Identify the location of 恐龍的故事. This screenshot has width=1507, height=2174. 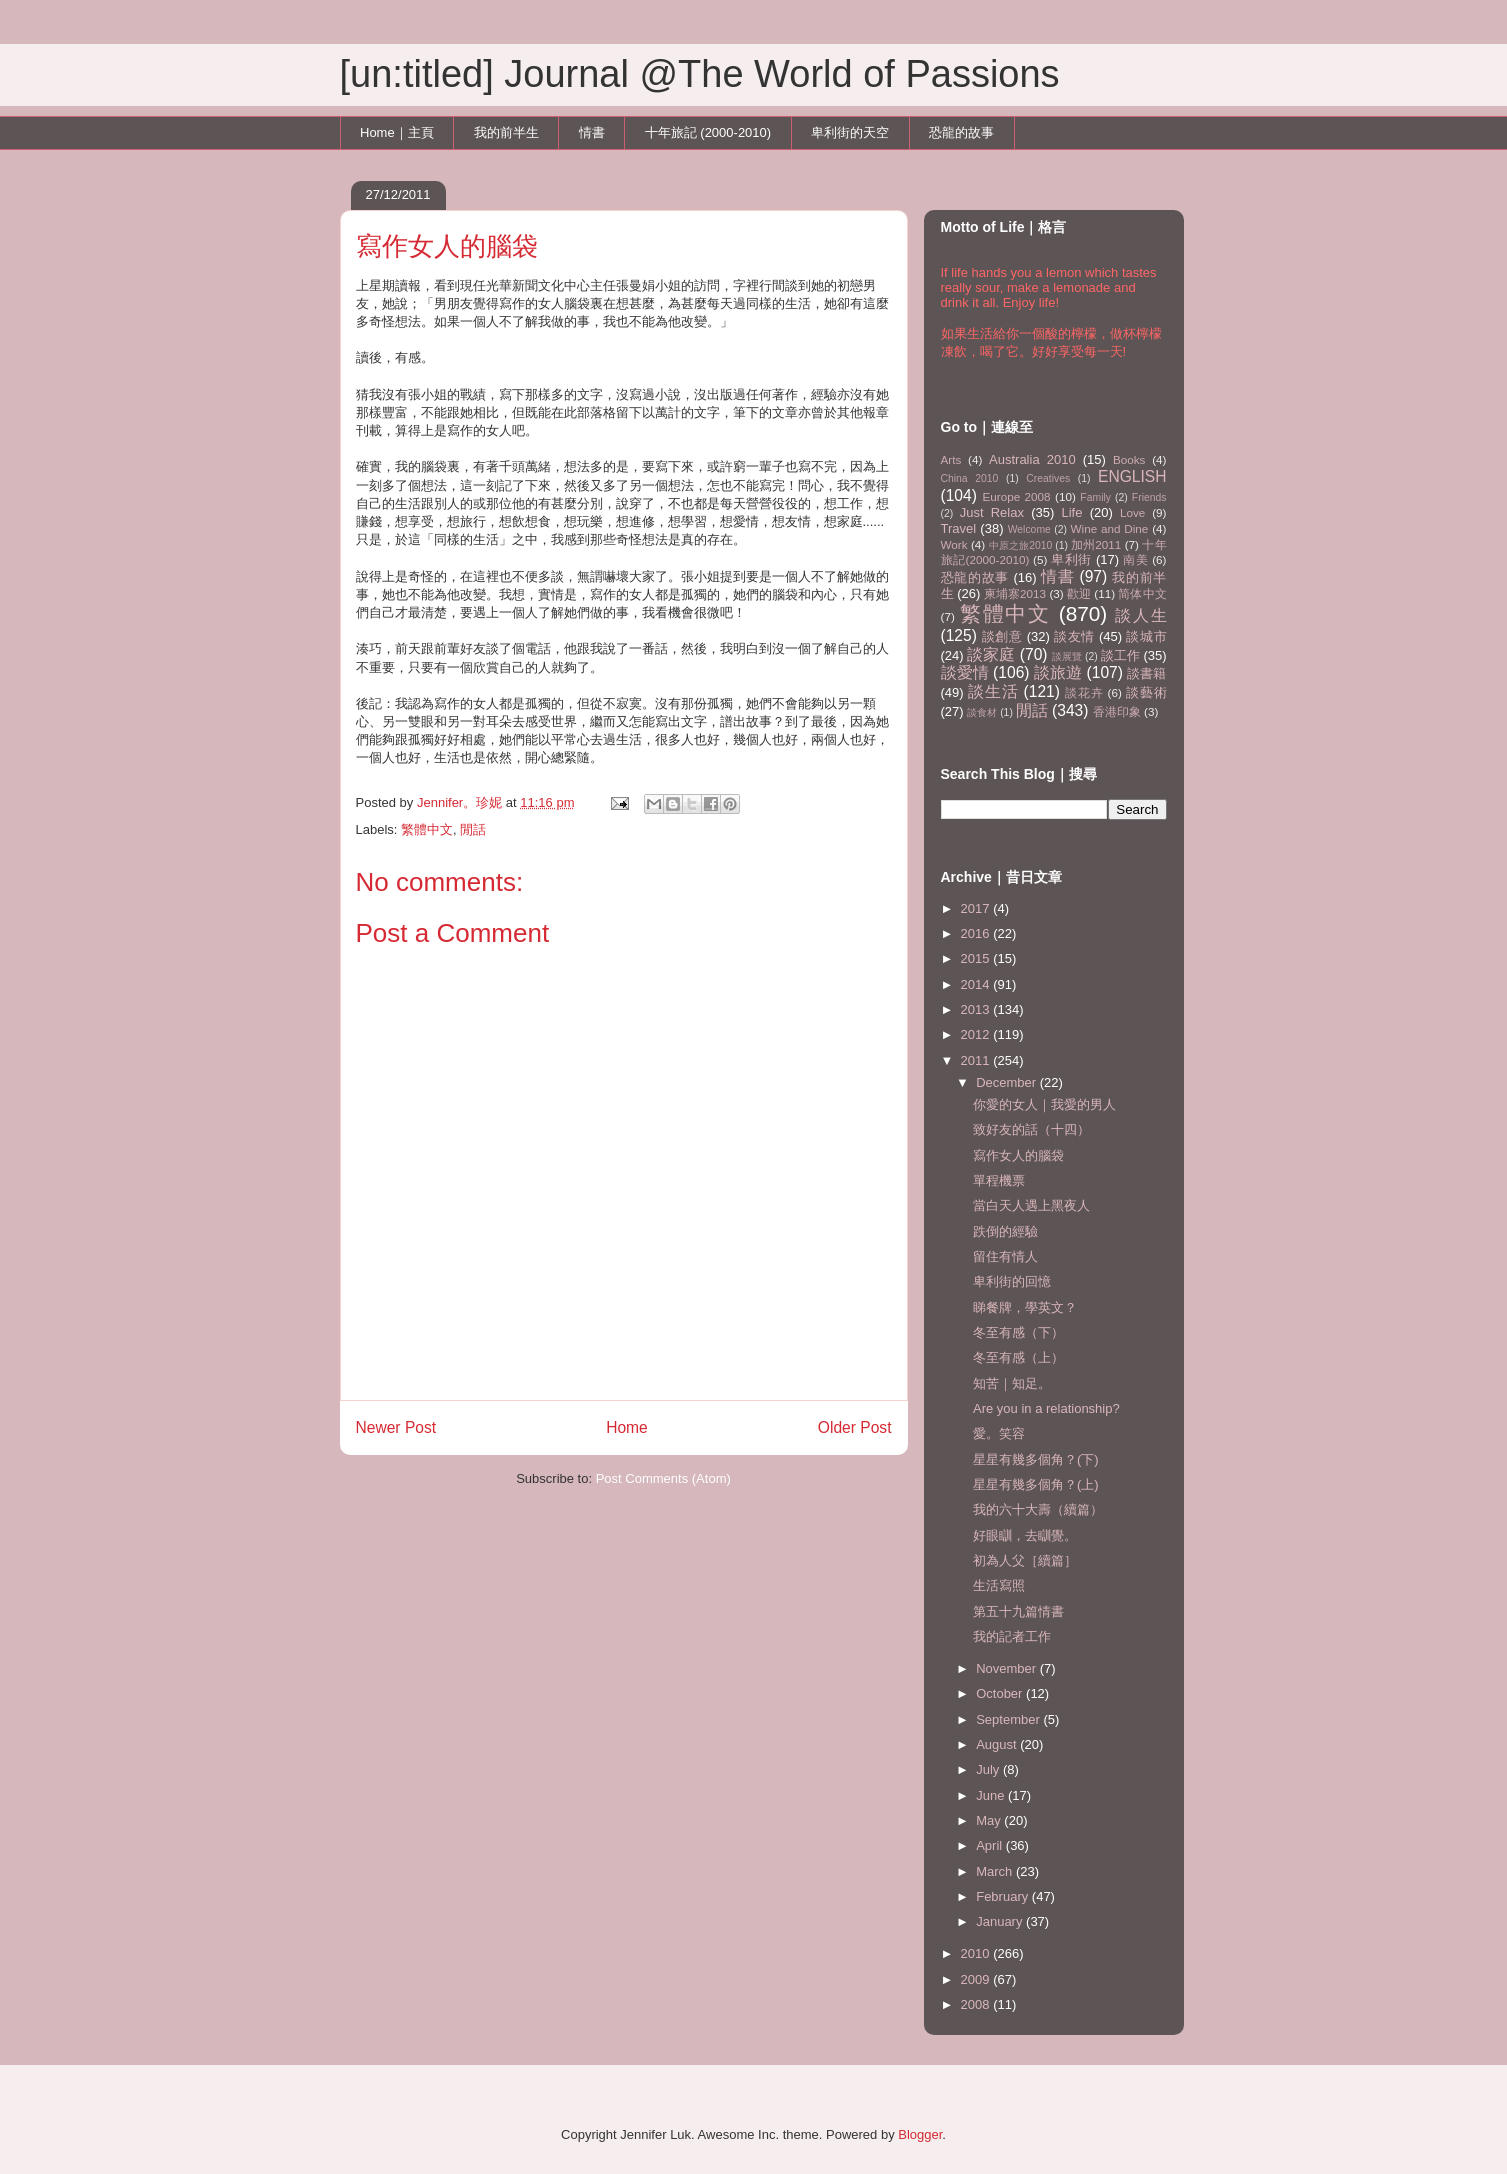
(961, 132).